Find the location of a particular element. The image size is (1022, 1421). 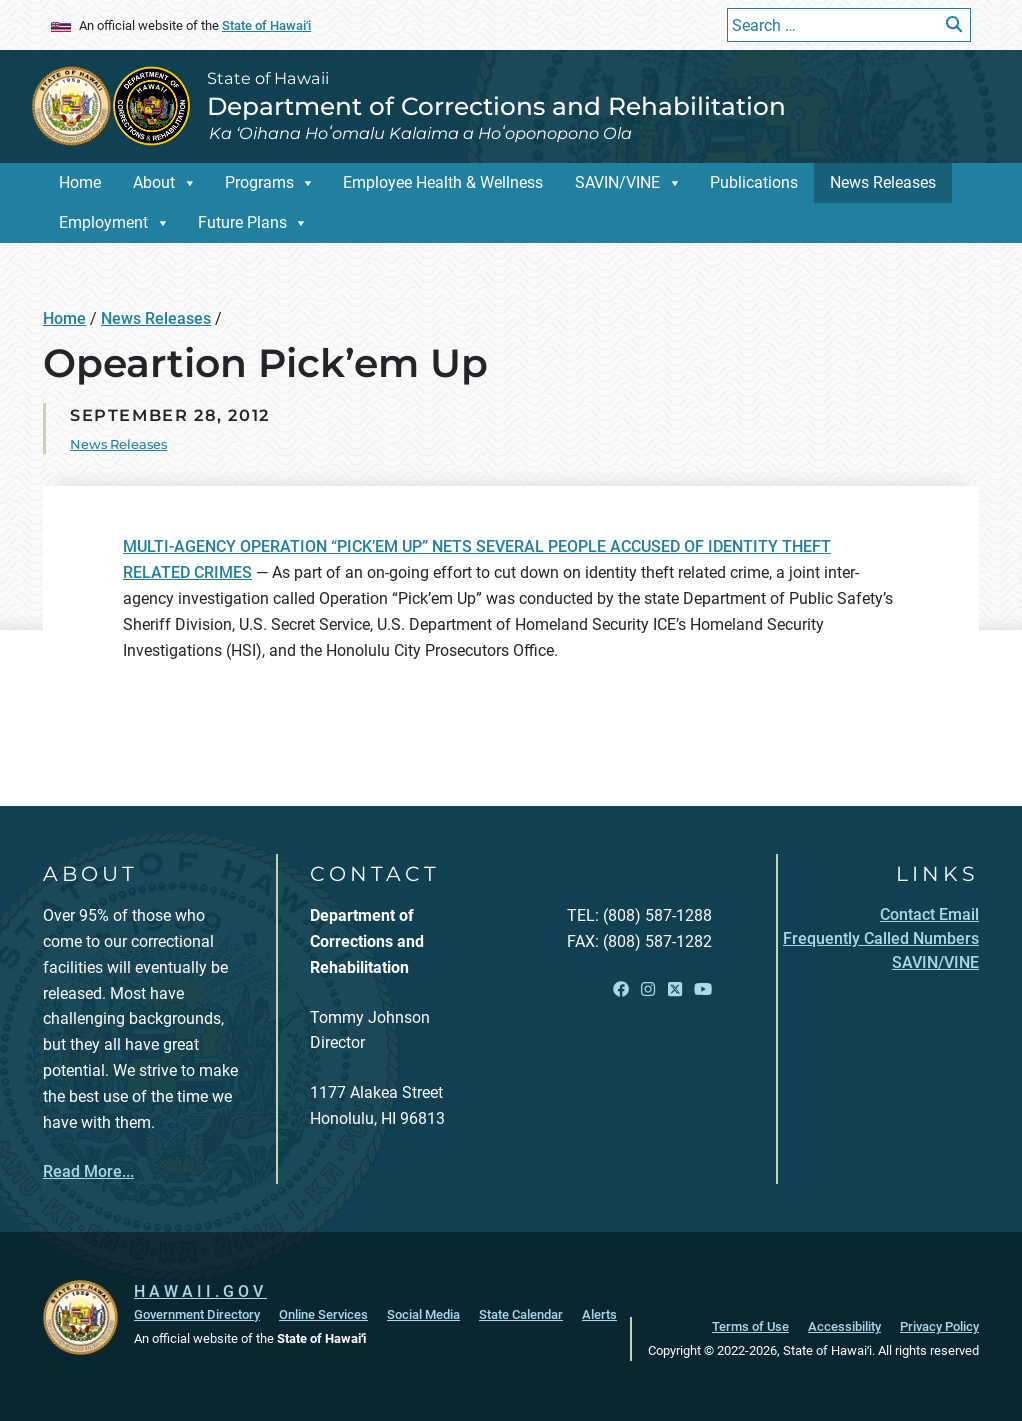

Home is located at coordinates (80, 182).